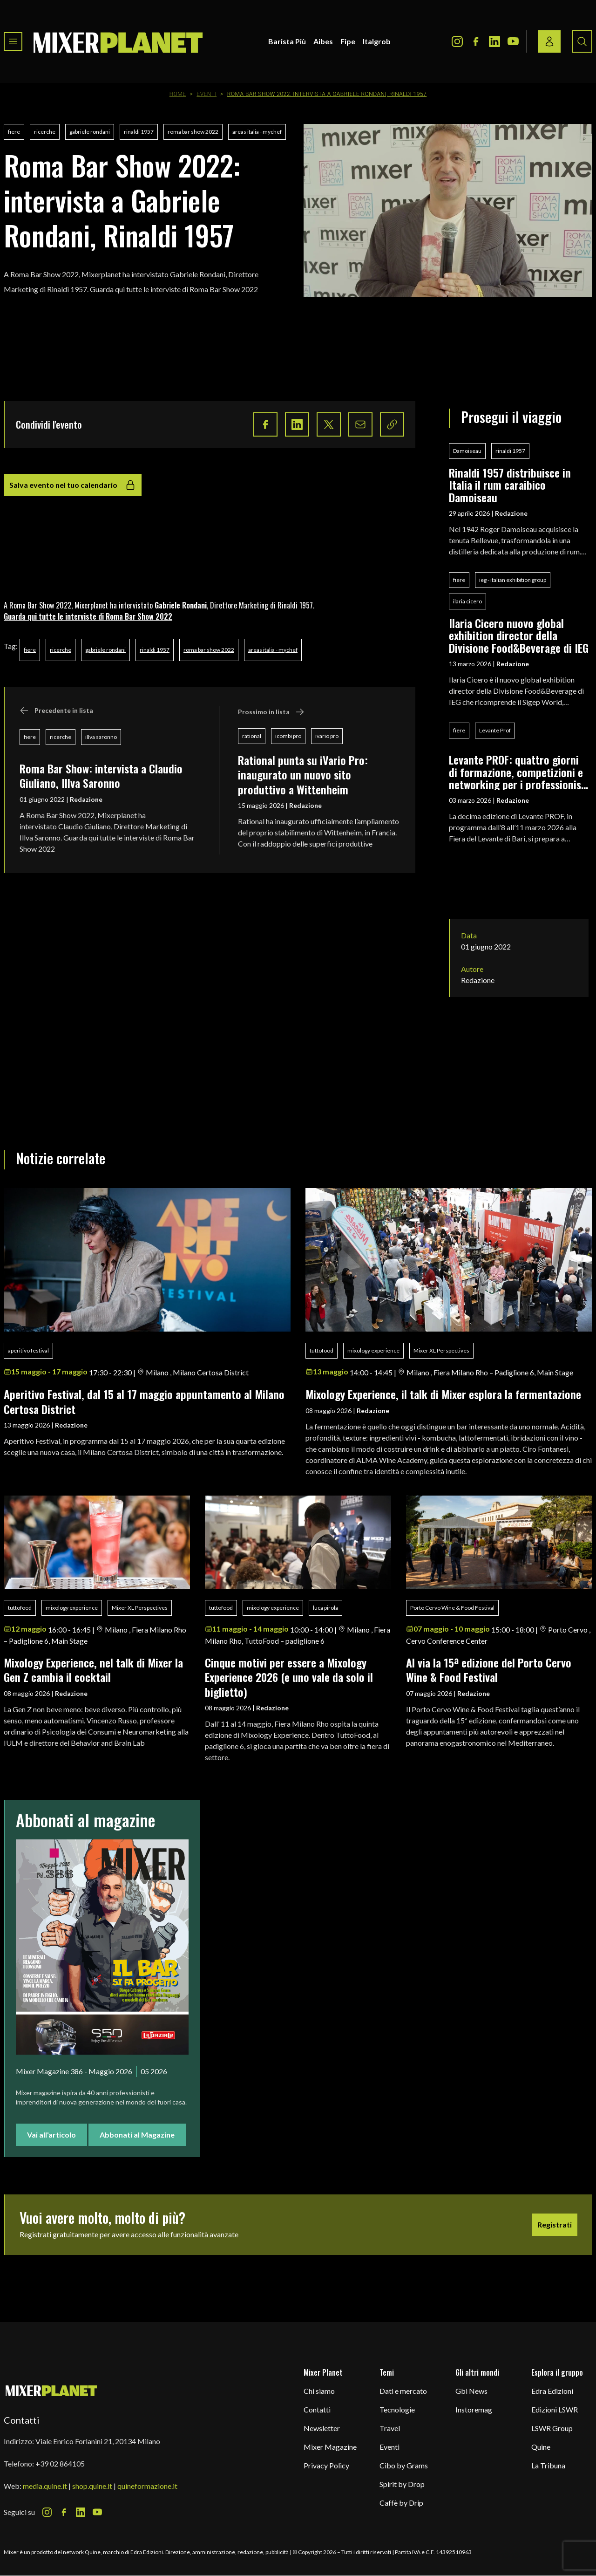 Image resolution: width=596 pixels, height=2576 pixels. What do you see at coordinates (88, 616) in the screenshot?
I see `Guarda qui tutte le interviste di Roma Bar Show 2022` at bounding box center [88, 616].